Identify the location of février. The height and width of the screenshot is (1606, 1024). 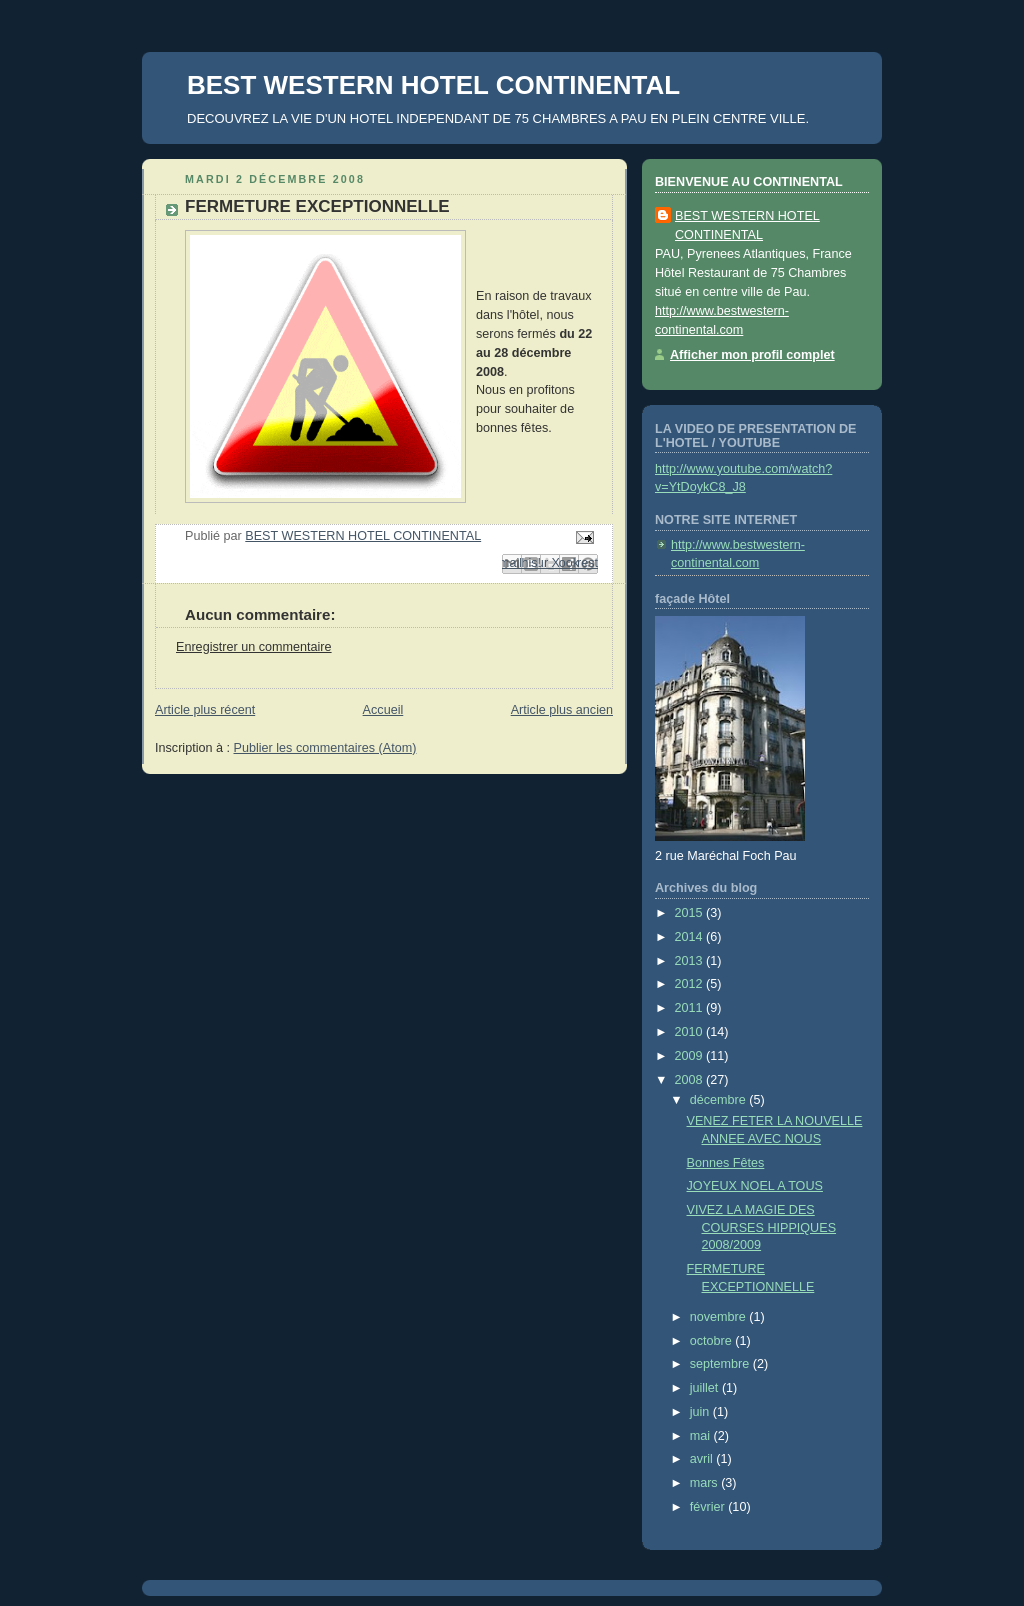
(709, 1507).